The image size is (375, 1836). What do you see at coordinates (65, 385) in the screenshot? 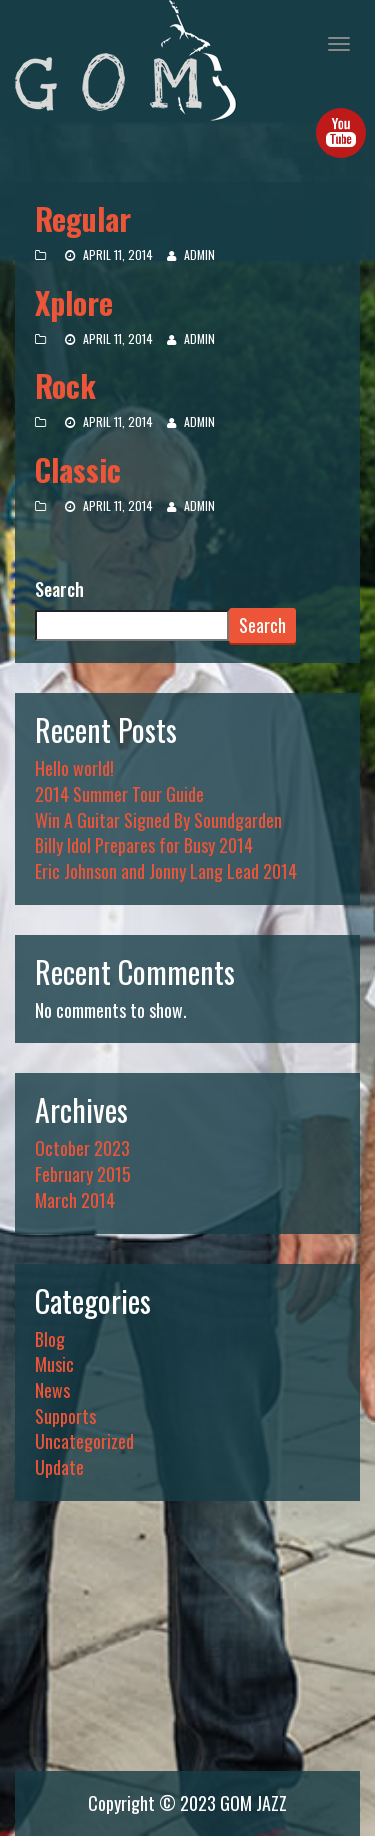
I see `Rock` at bounding box center [65, 385].